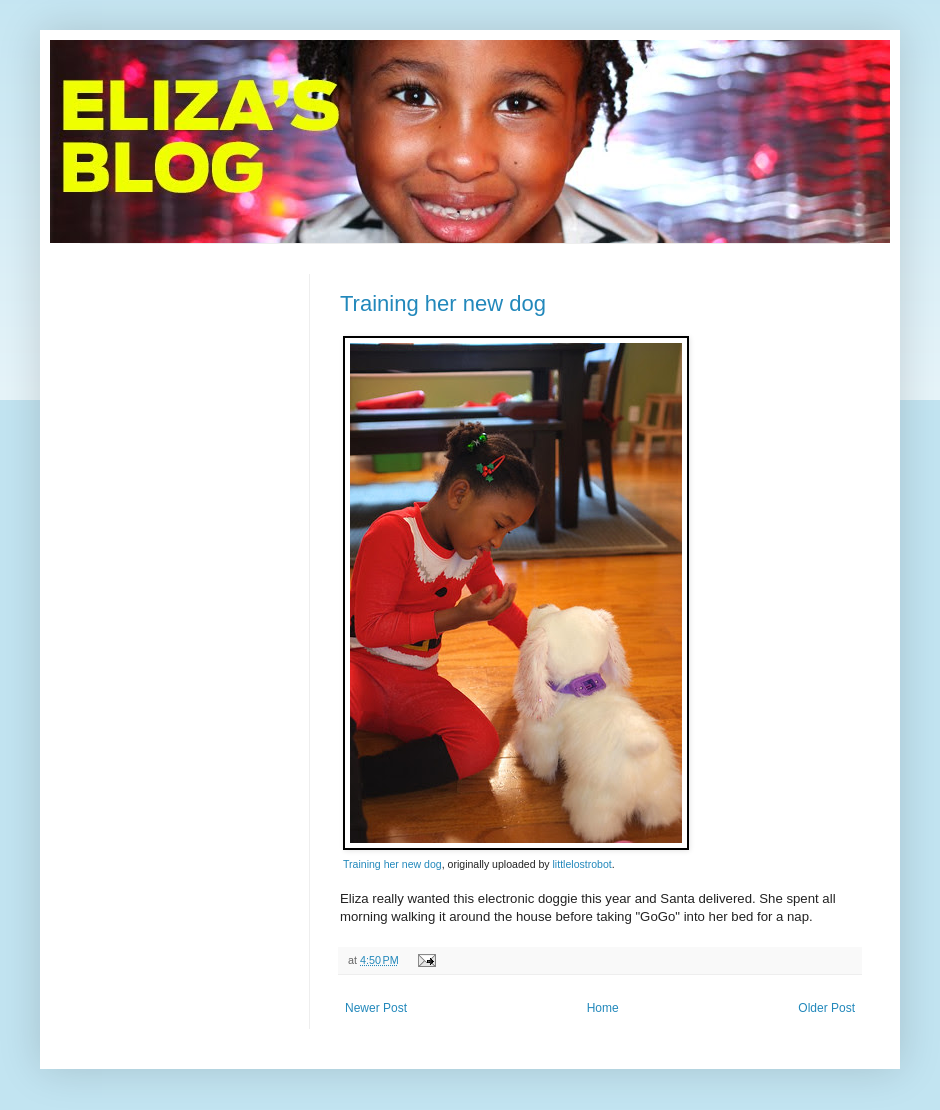 This screenshot has width=940, height=1110. What do you see at coordinates (582, 864) in the screenshot?
I see `littlelostrobot` at bounding box center [582, 864].